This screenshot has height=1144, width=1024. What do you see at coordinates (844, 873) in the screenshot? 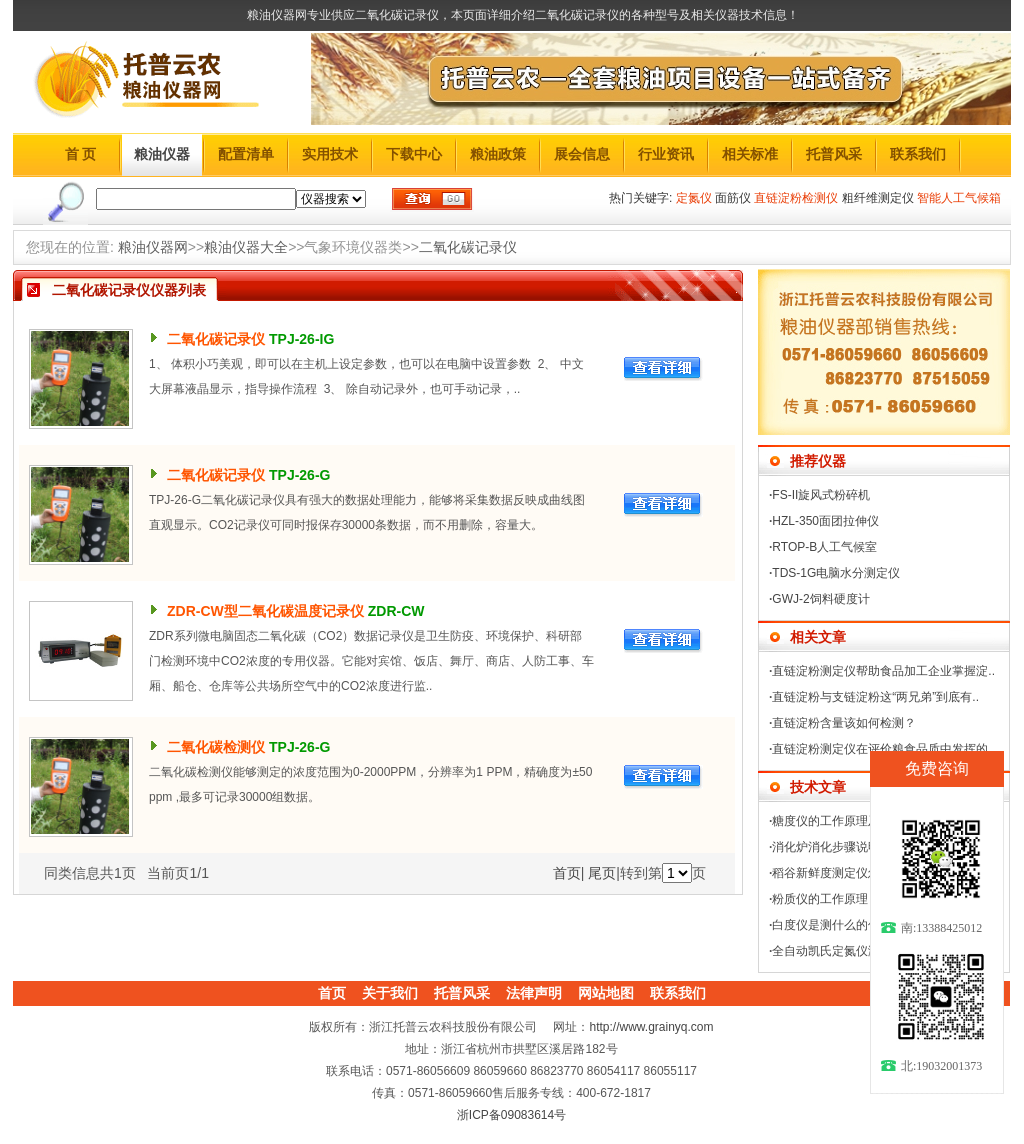
I see `稻谷新鲜度测定仪怎么操作` at bounding box center [844, 873].